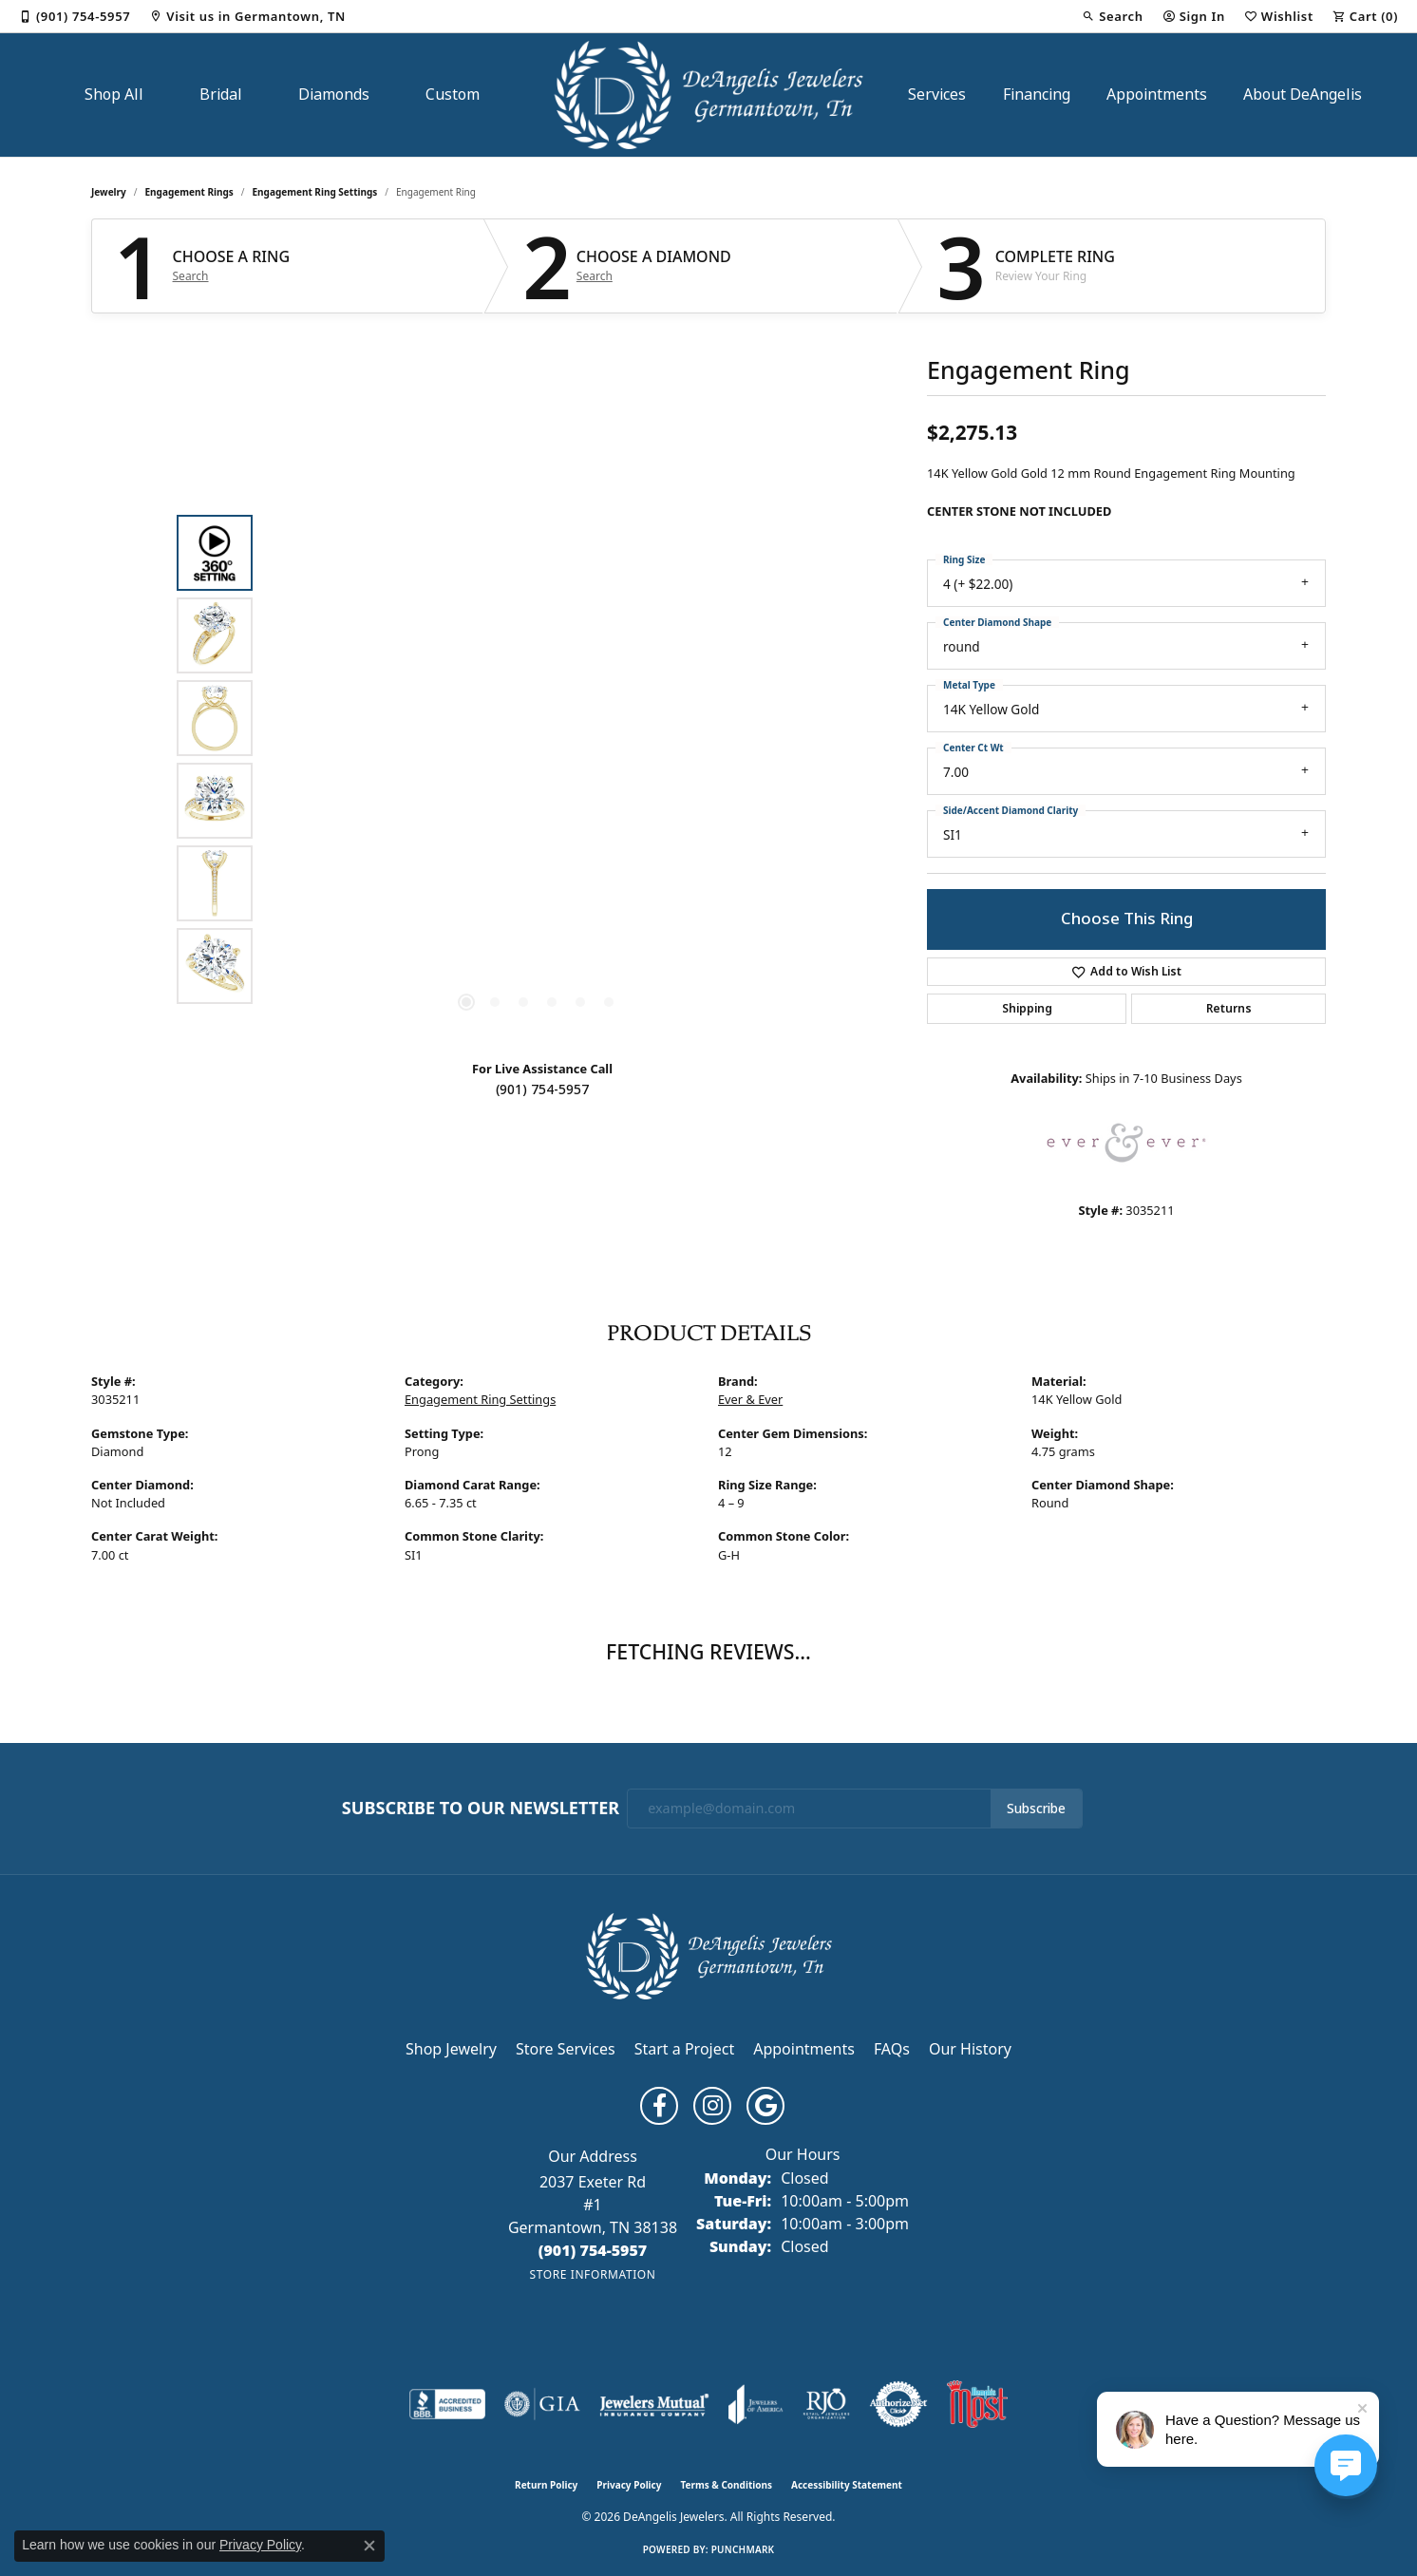  I want to click on [button], so click(1112, 16).